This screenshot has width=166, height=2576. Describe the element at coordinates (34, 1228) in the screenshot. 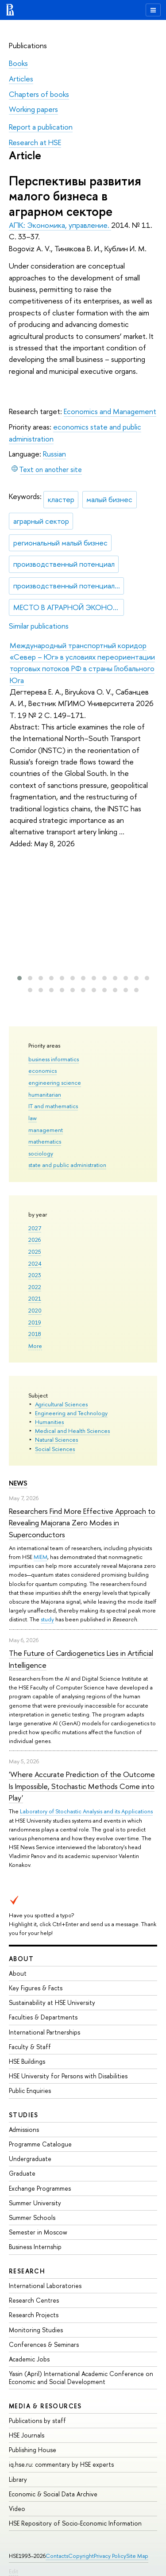

I see `2027` at that location.